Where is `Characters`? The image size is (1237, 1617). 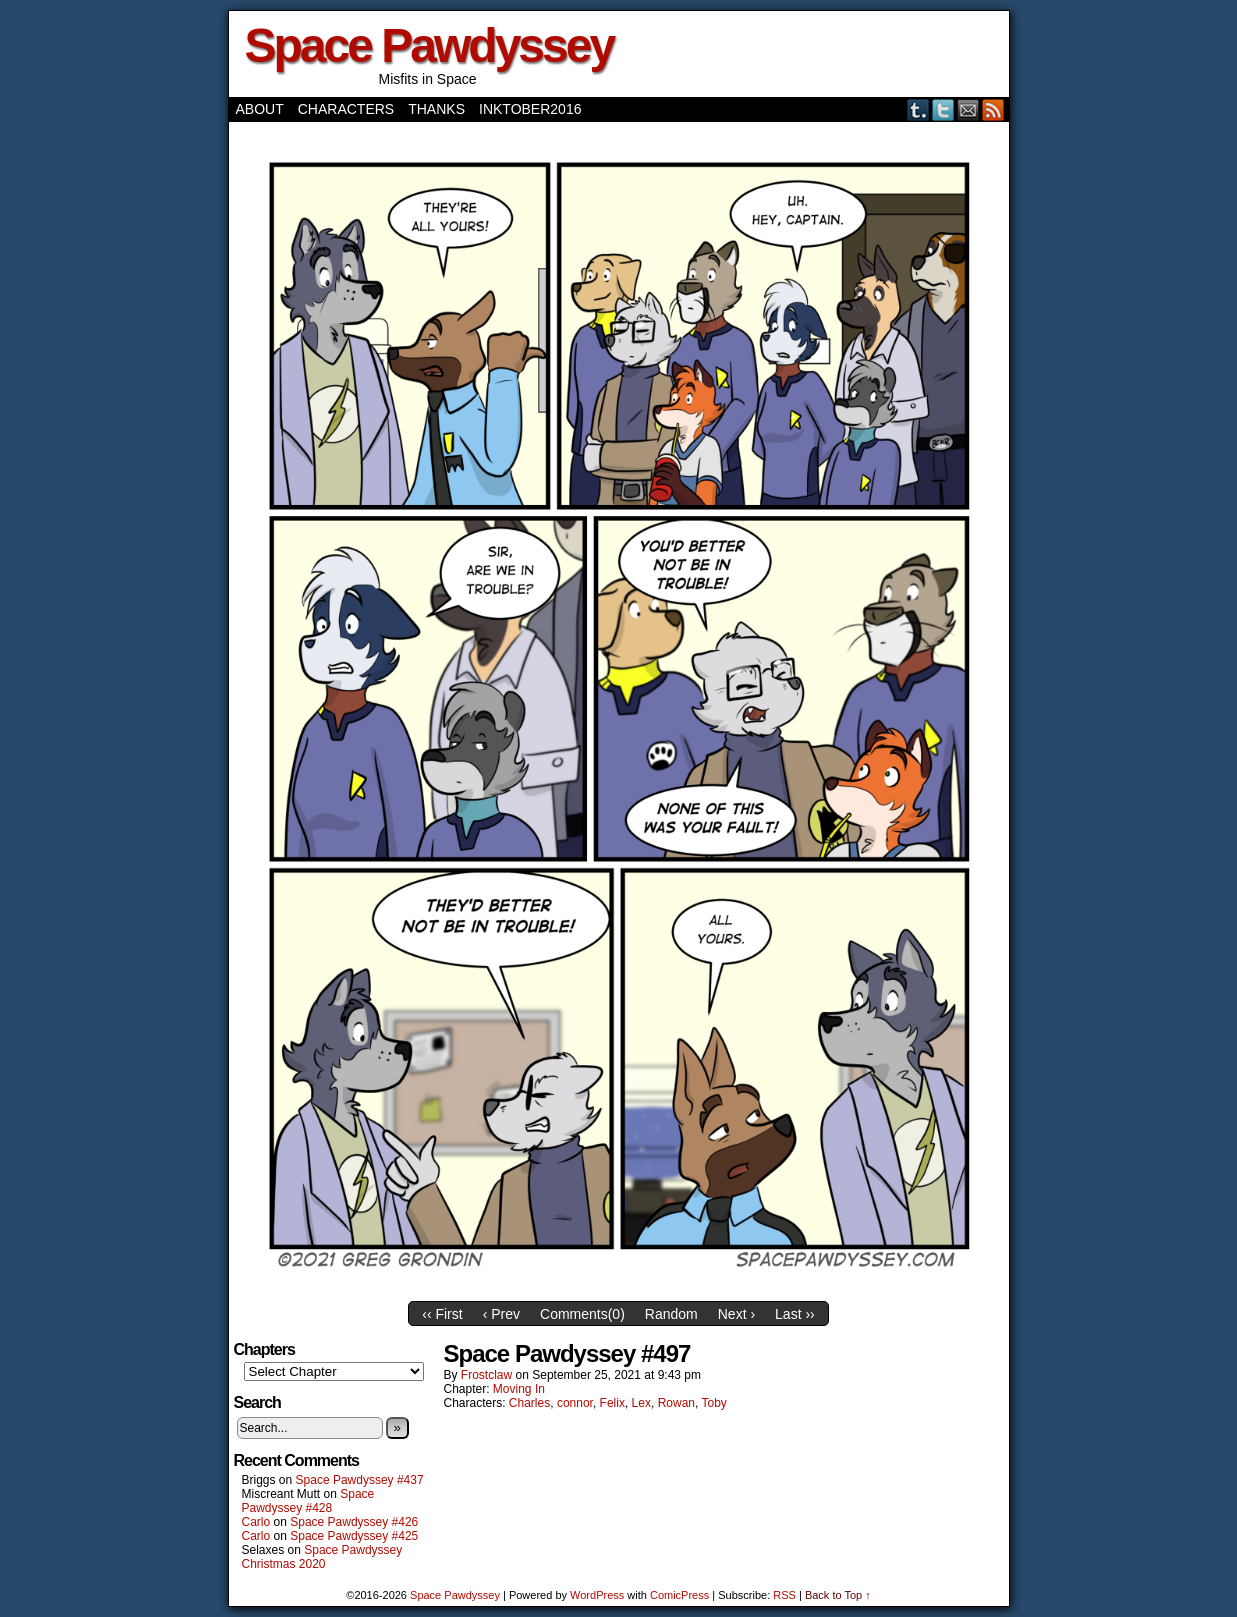
Characters is located at coordinates (346, 109).